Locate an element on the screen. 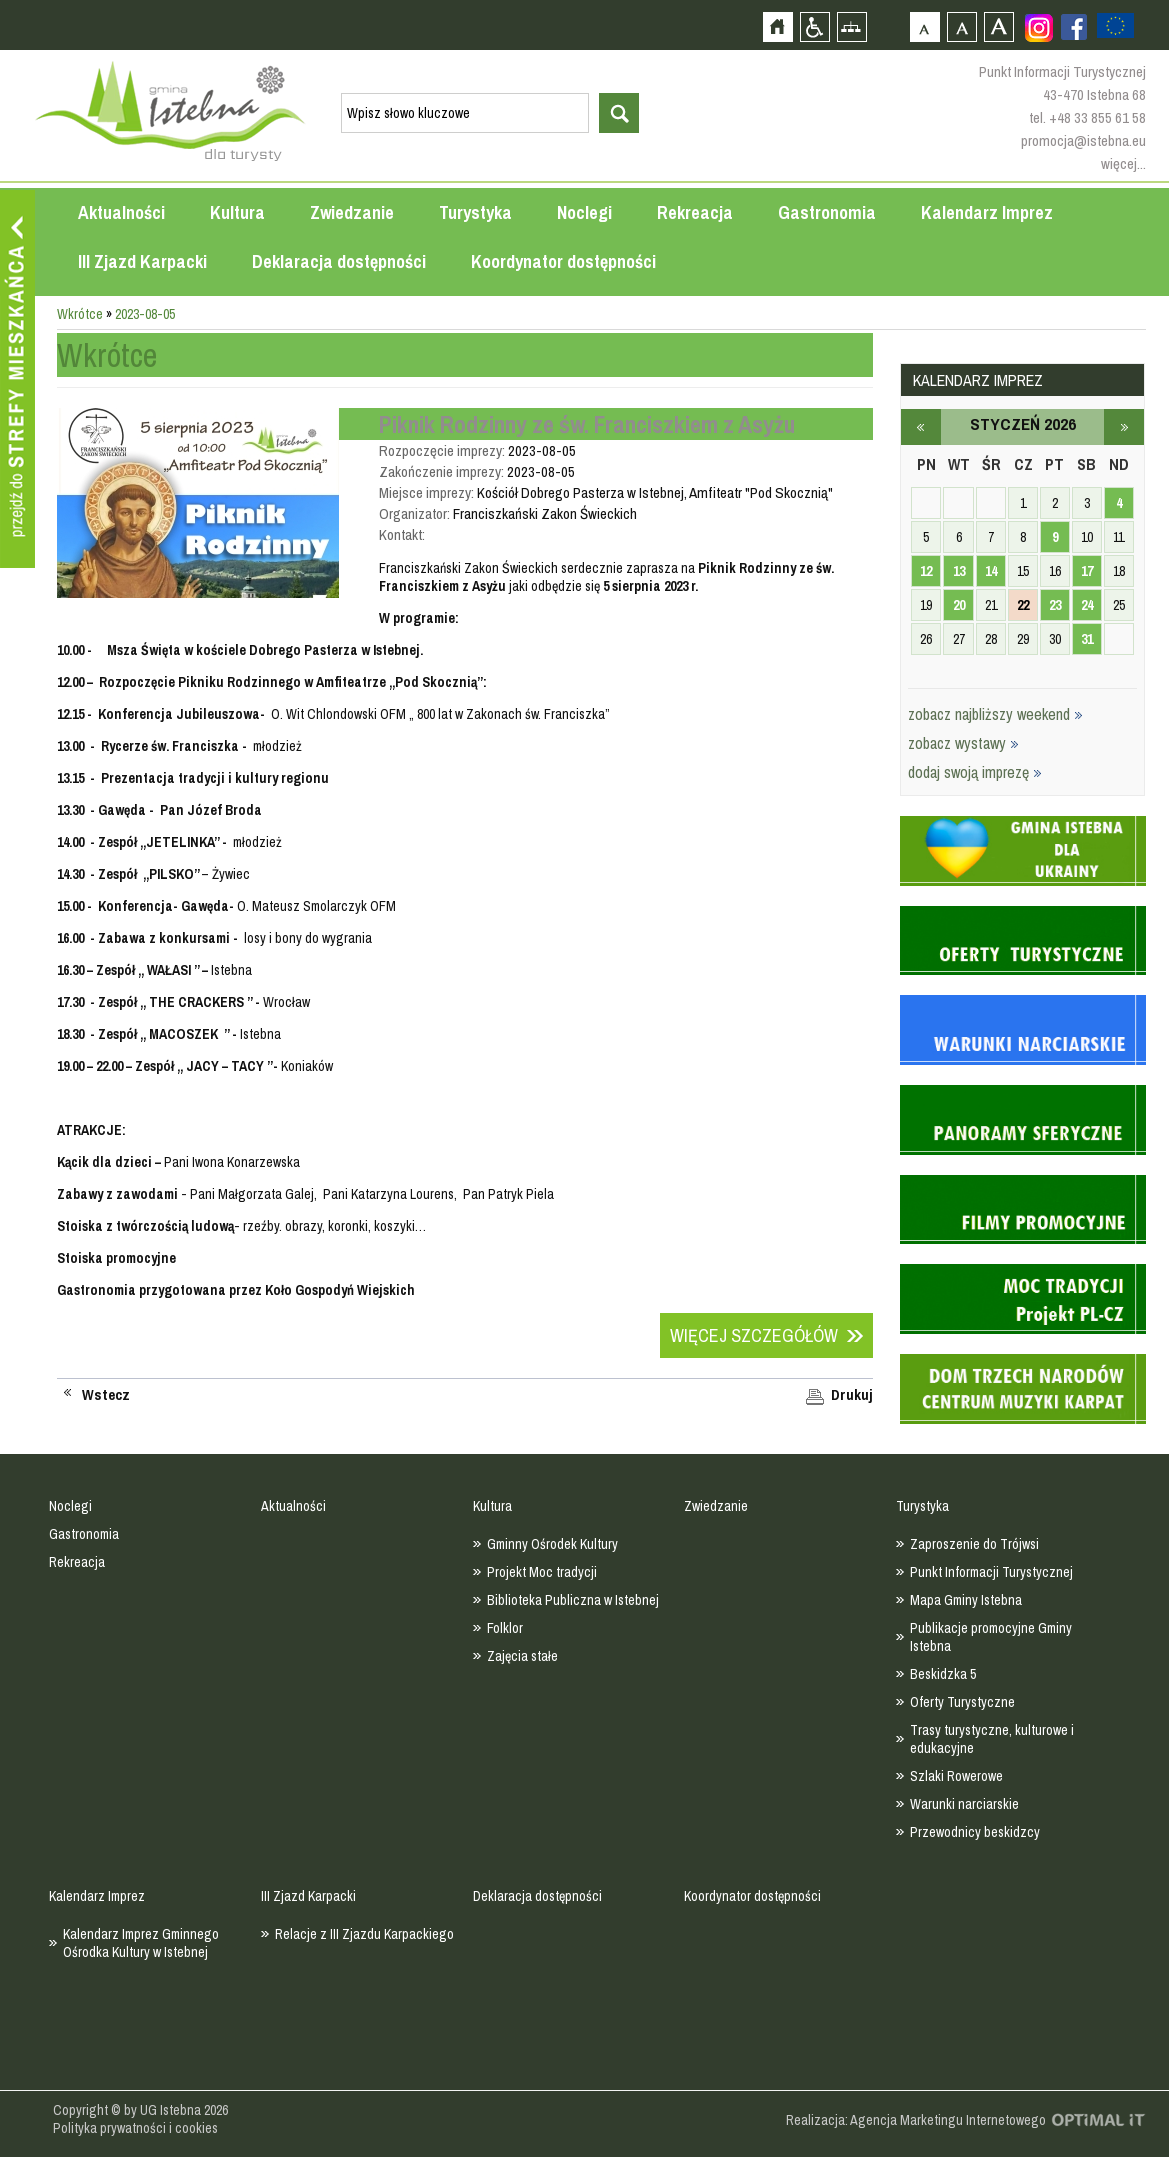  Mapa strony is located at coordinates (851, 26).